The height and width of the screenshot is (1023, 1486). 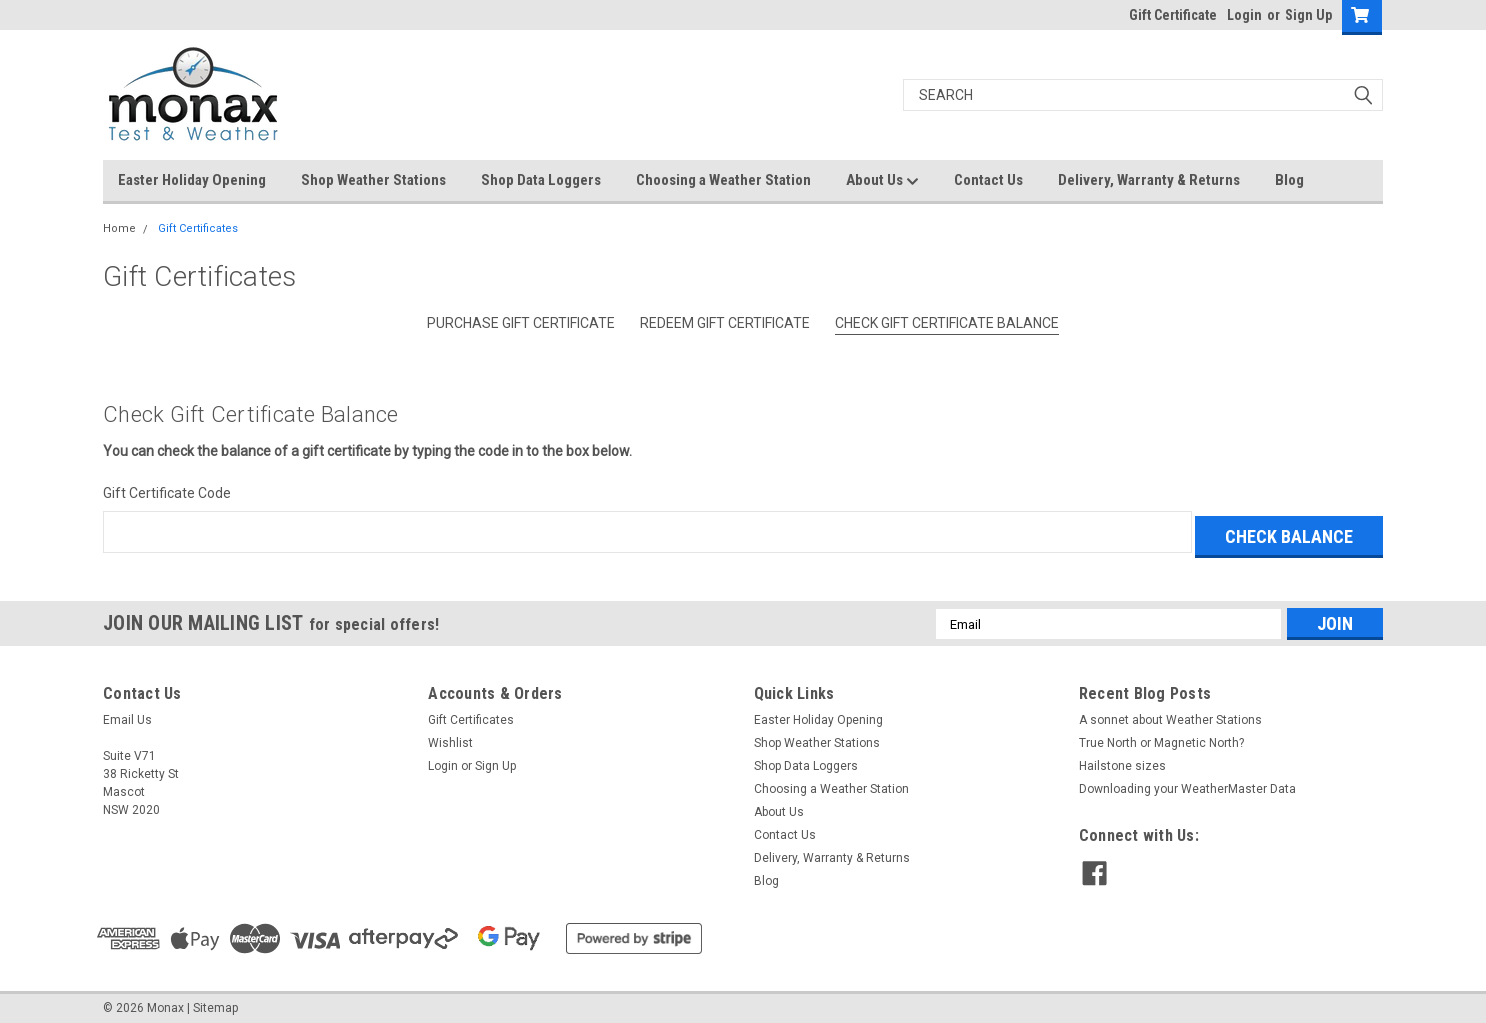 I want to click on A sonnet about Weather Stations, so click(x=1170, y=715).